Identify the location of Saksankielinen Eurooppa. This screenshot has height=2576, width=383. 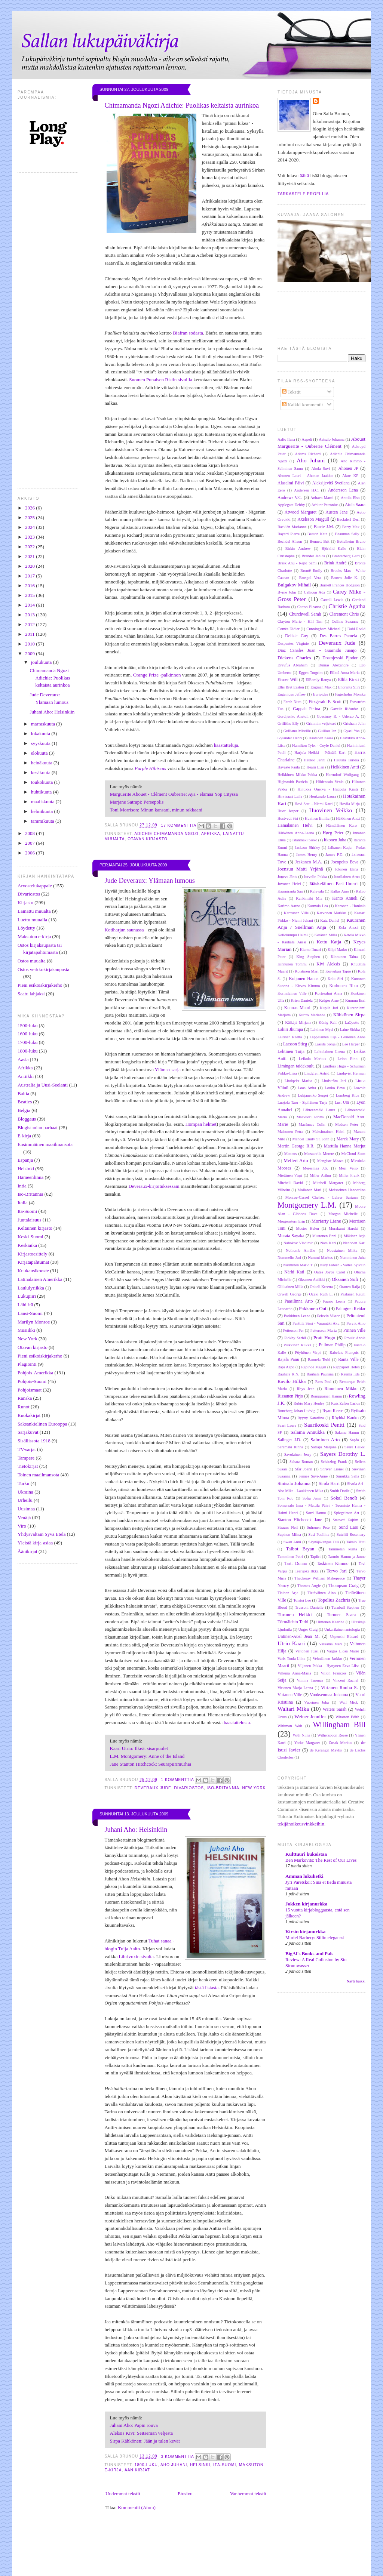
(42, 1424).